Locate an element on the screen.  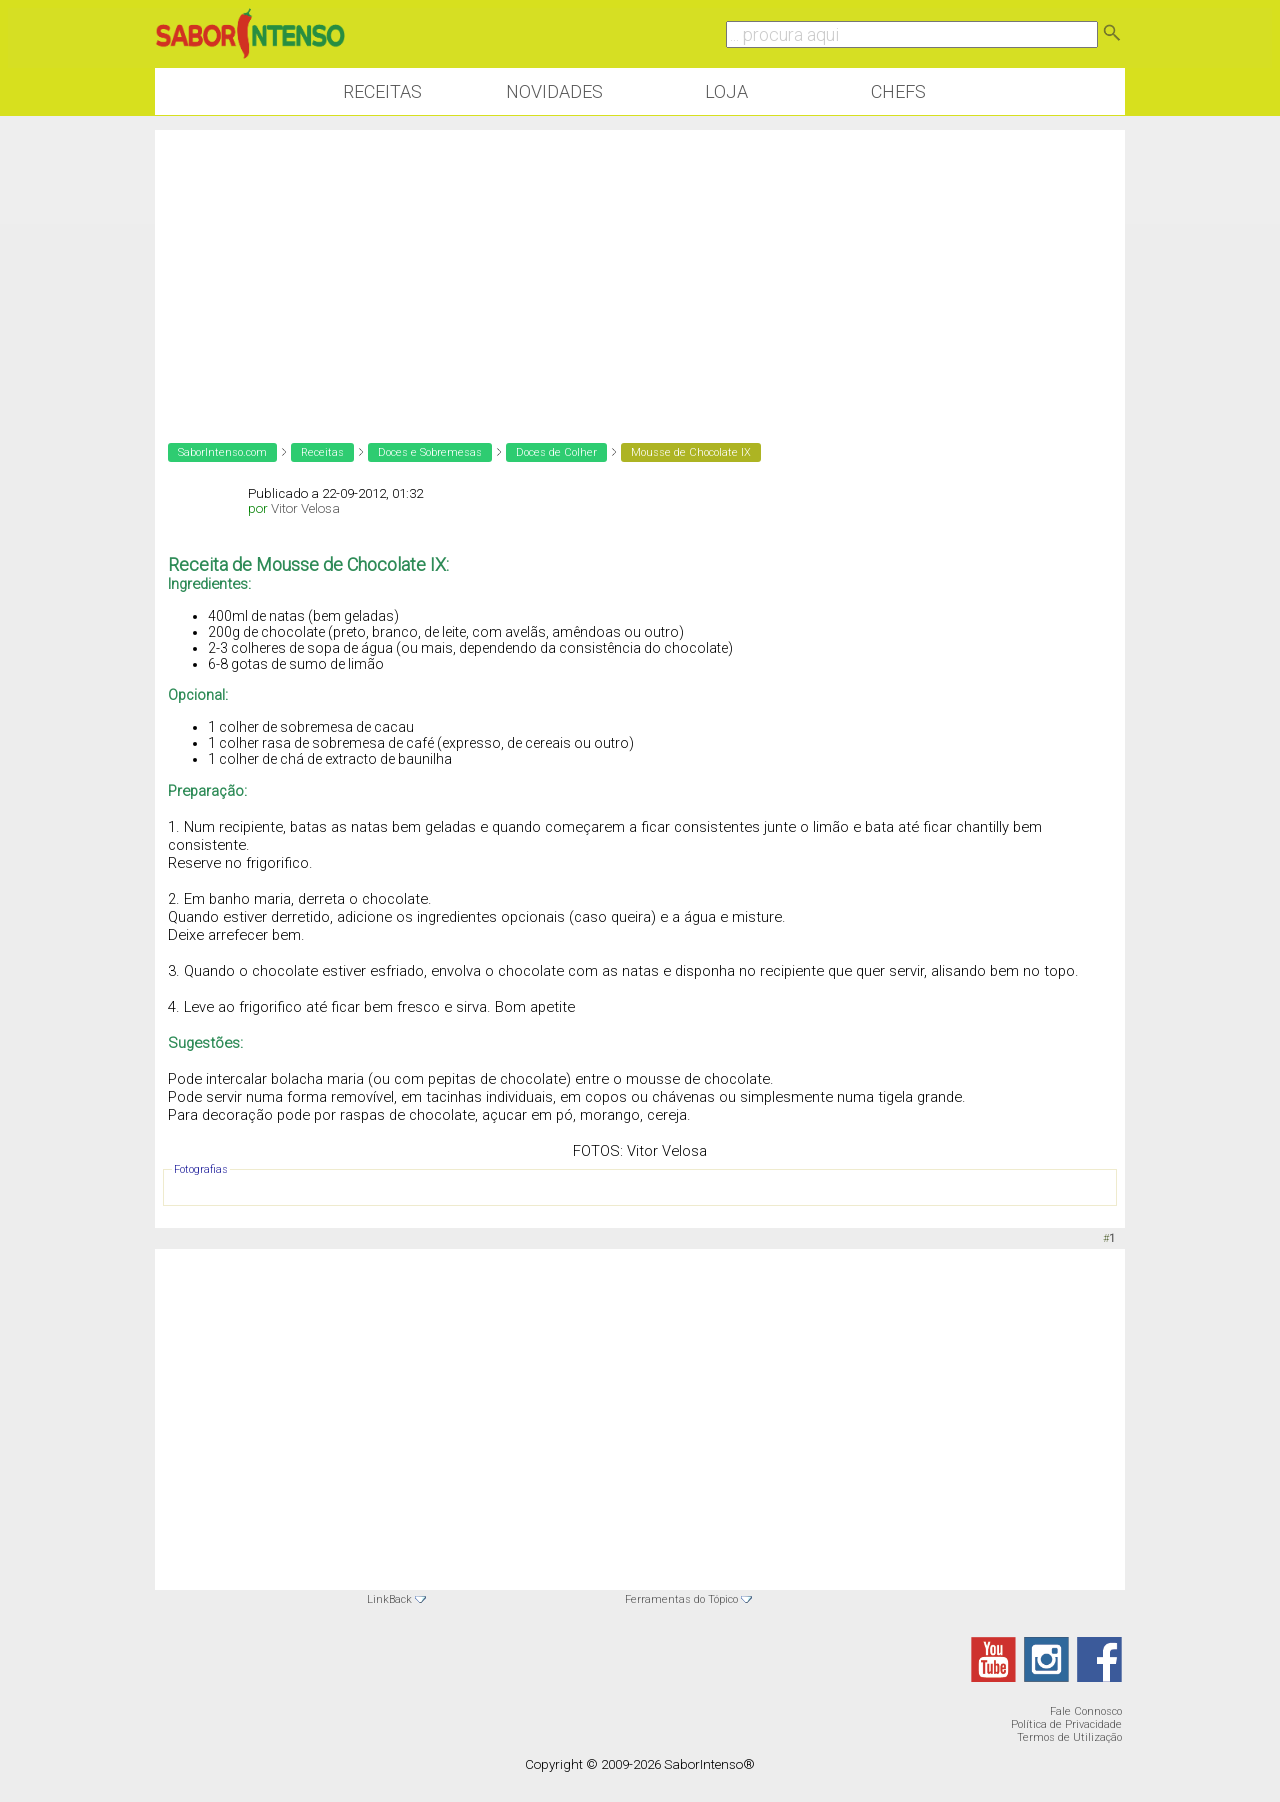
SaborIntenso.com is located at coordinates (222, 452).